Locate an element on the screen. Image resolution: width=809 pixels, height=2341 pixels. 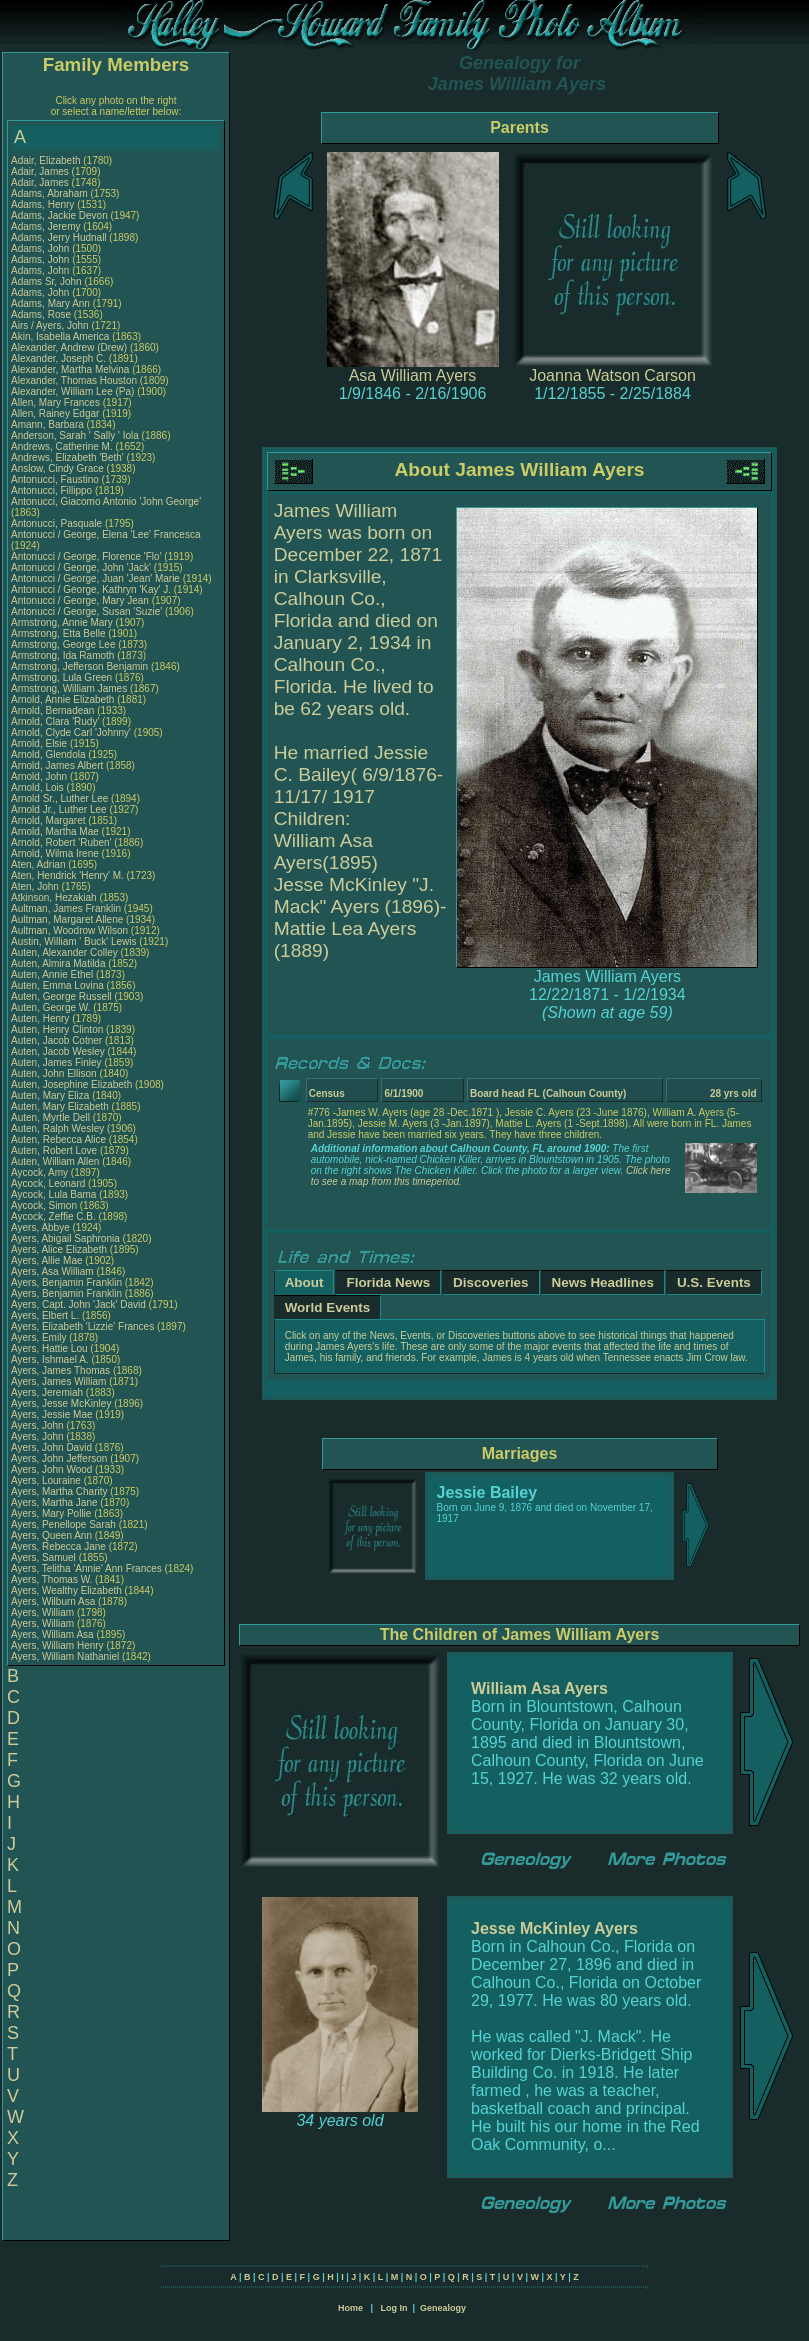
Antonucci, Giacomo Antonio 'John George' is located at coordinates (106, 501).